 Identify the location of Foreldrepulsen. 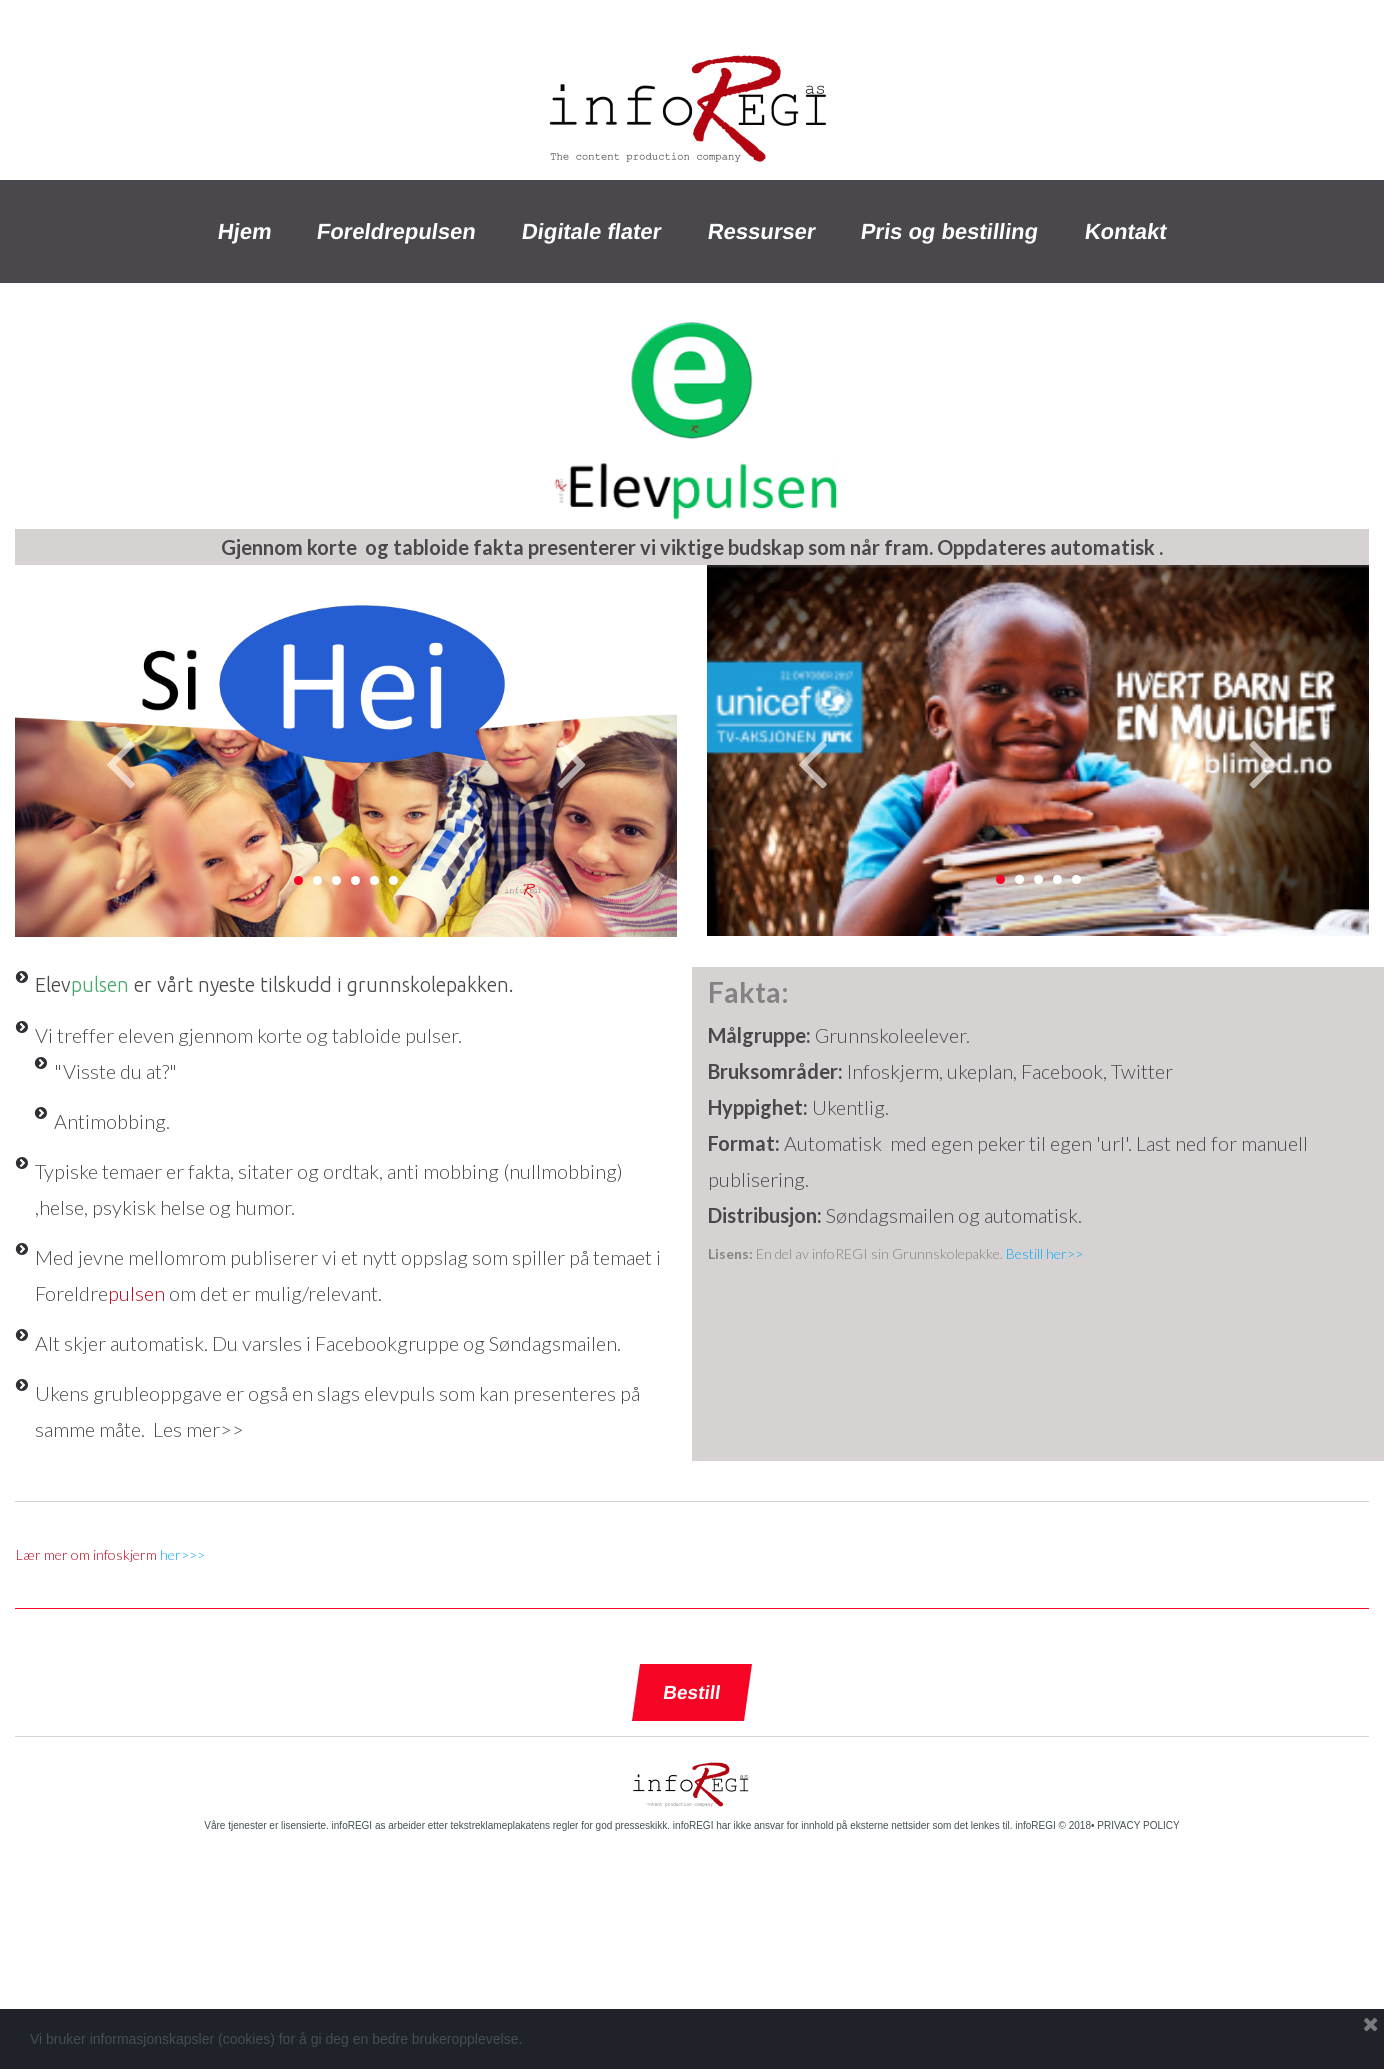
(397, 231).